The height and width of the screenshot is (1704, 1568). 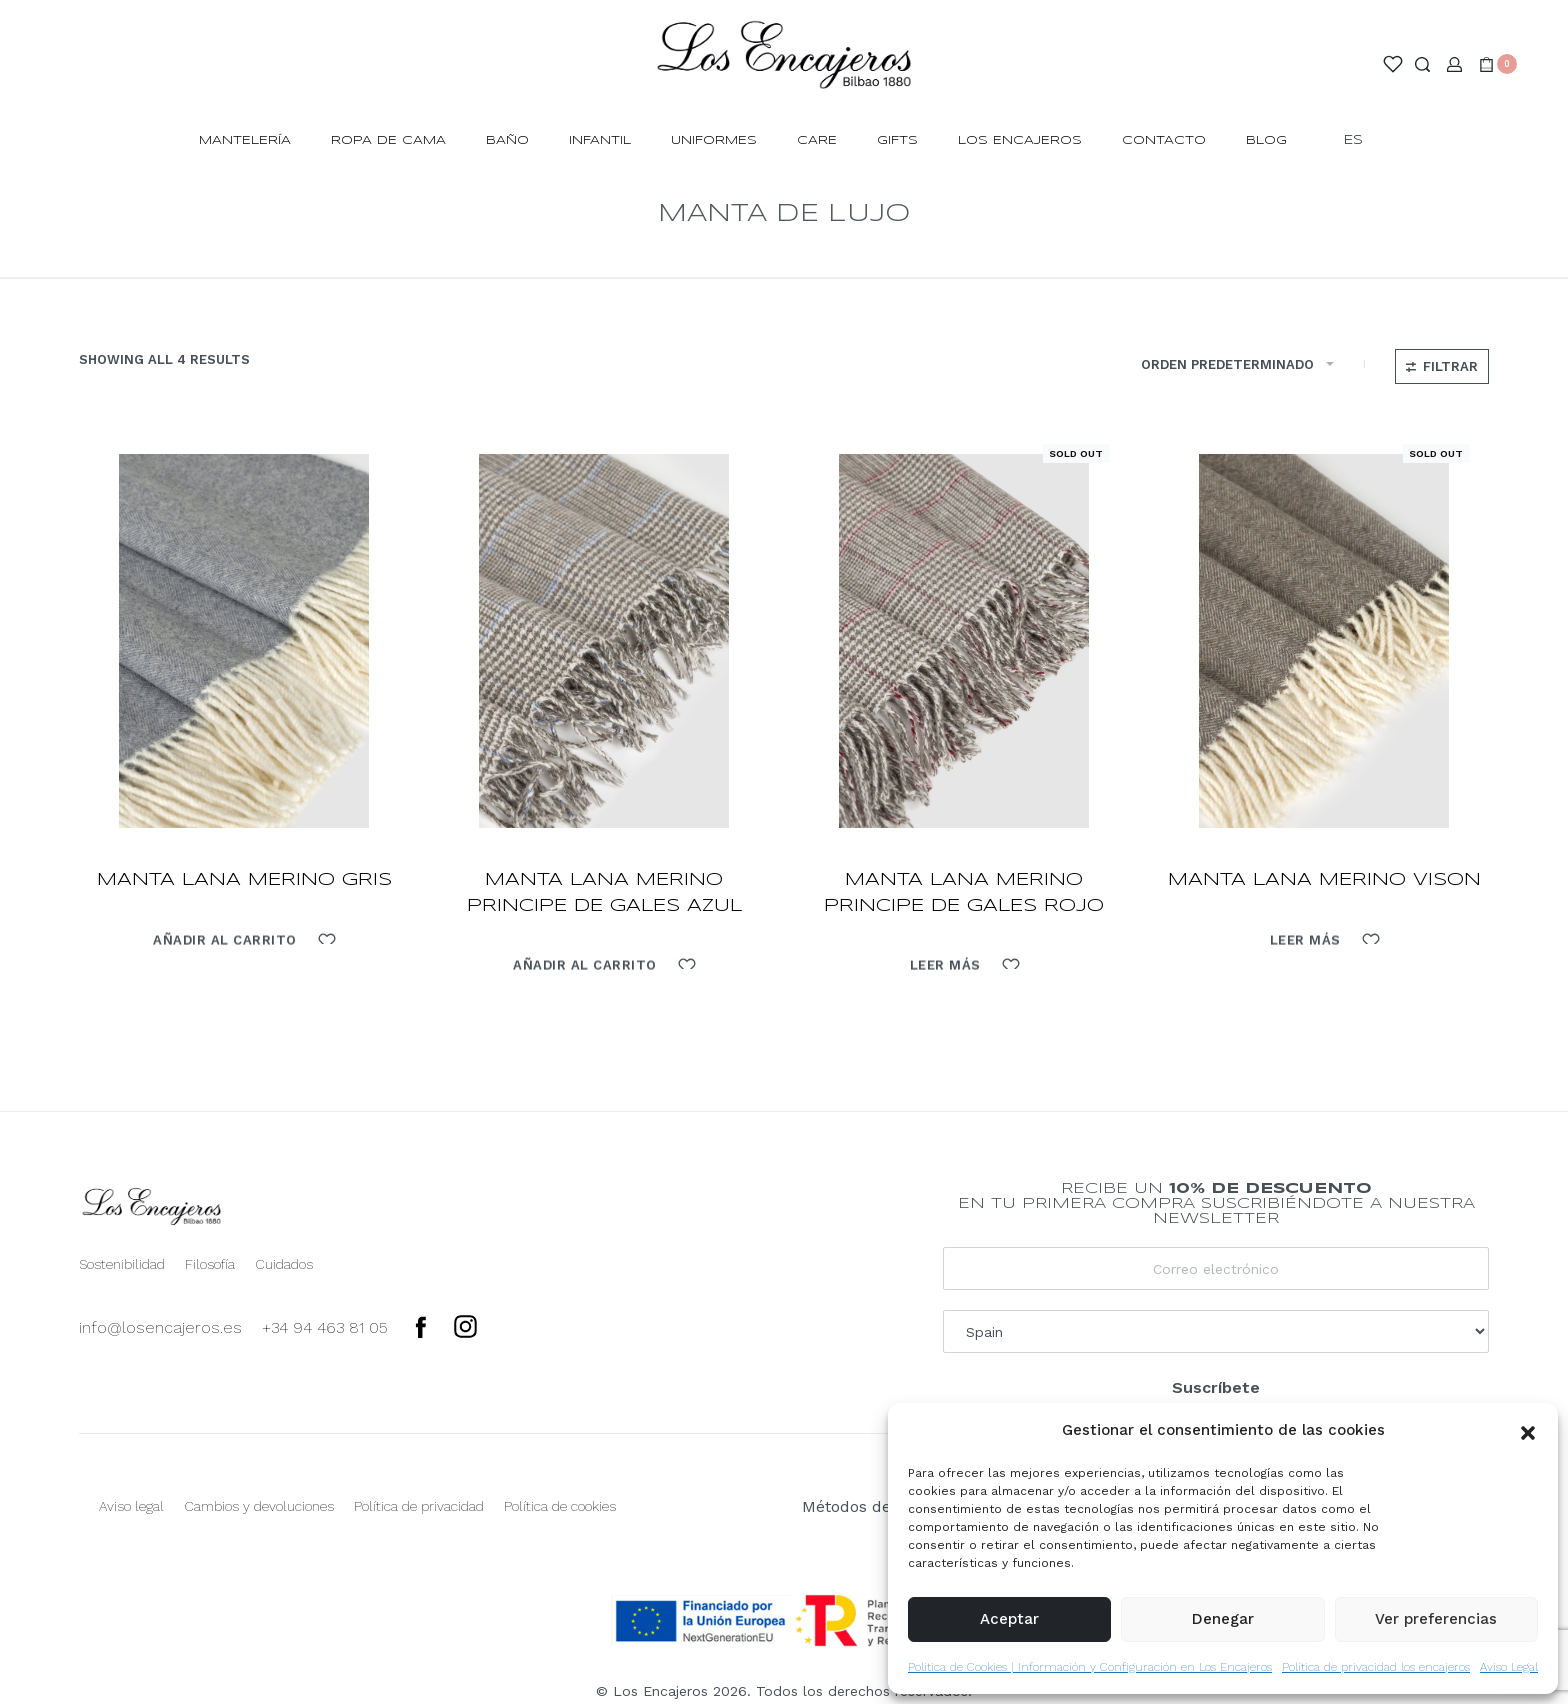 I want to click on Cambios y devoluciones, so click(x=259, y=1506).